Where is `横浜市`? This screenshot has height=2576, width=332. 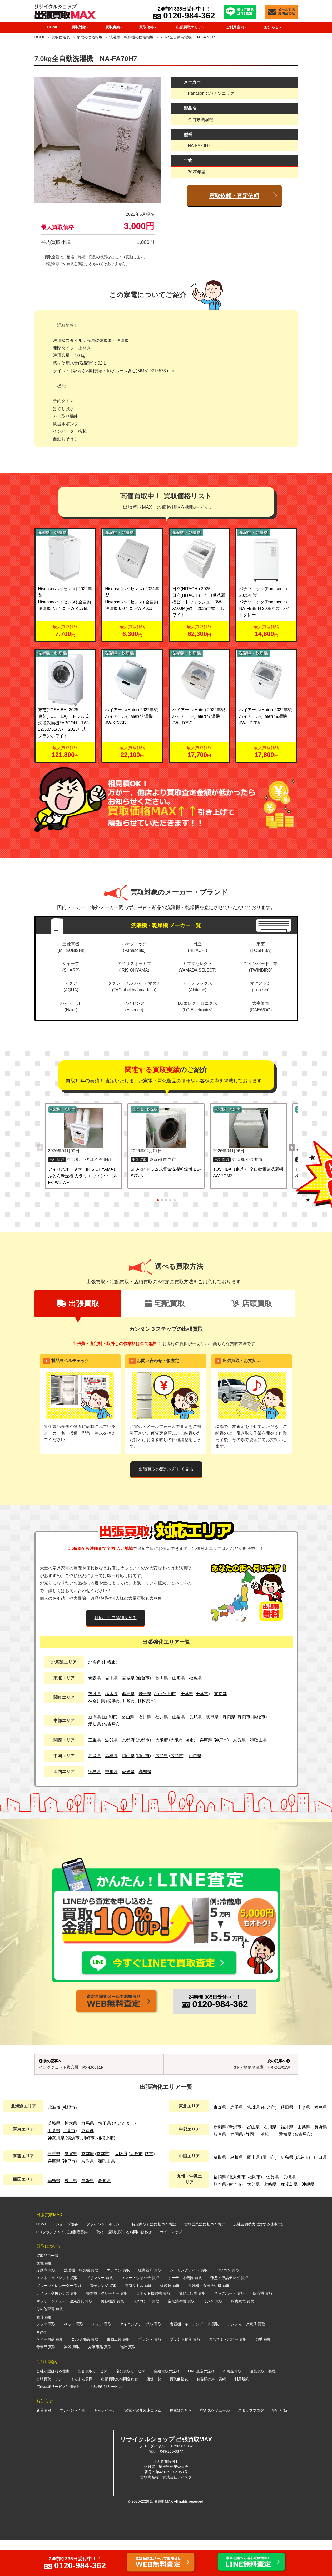 横浜市 is located at coordinates (113, 1701).